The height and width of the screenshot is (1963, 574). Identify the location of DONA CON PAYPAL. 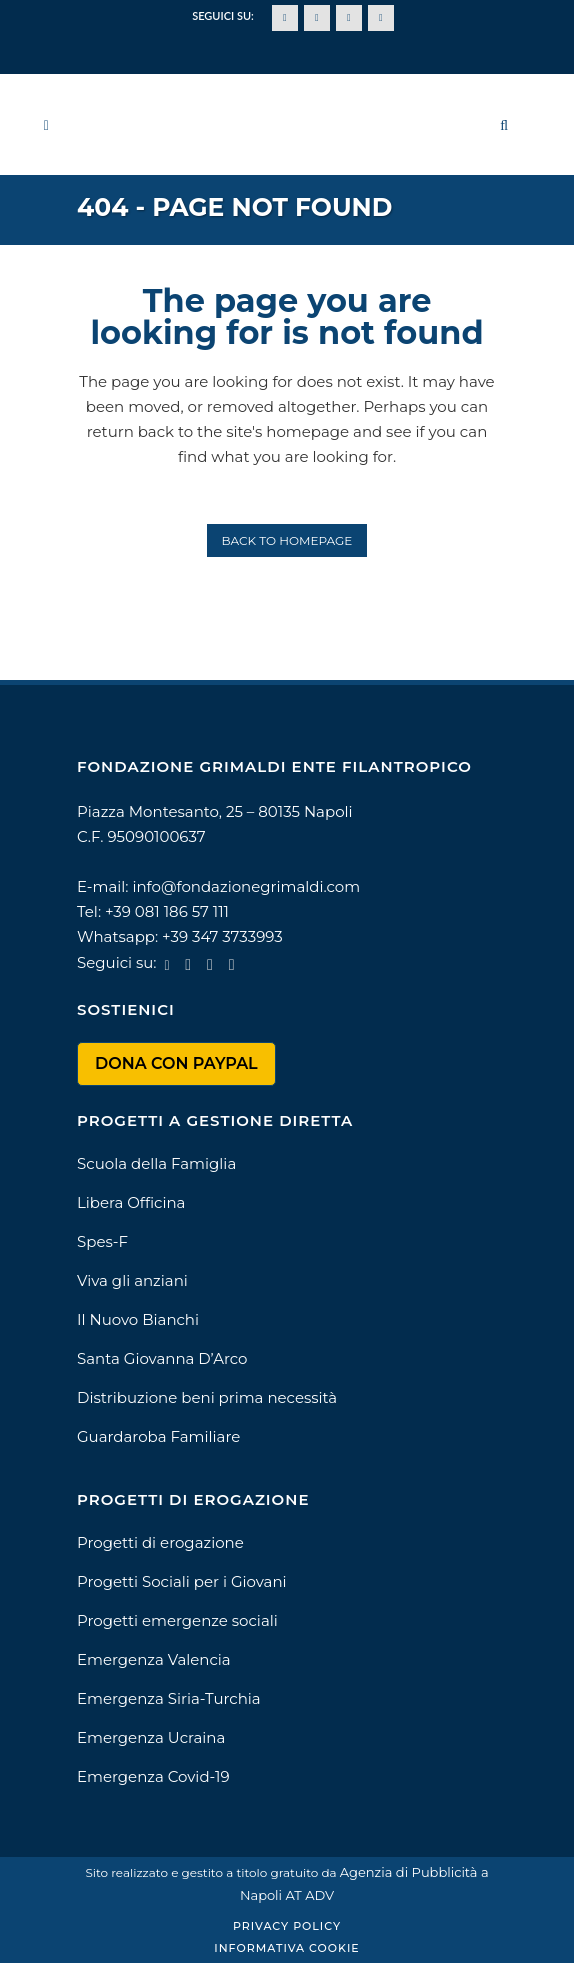
(176, 1063).